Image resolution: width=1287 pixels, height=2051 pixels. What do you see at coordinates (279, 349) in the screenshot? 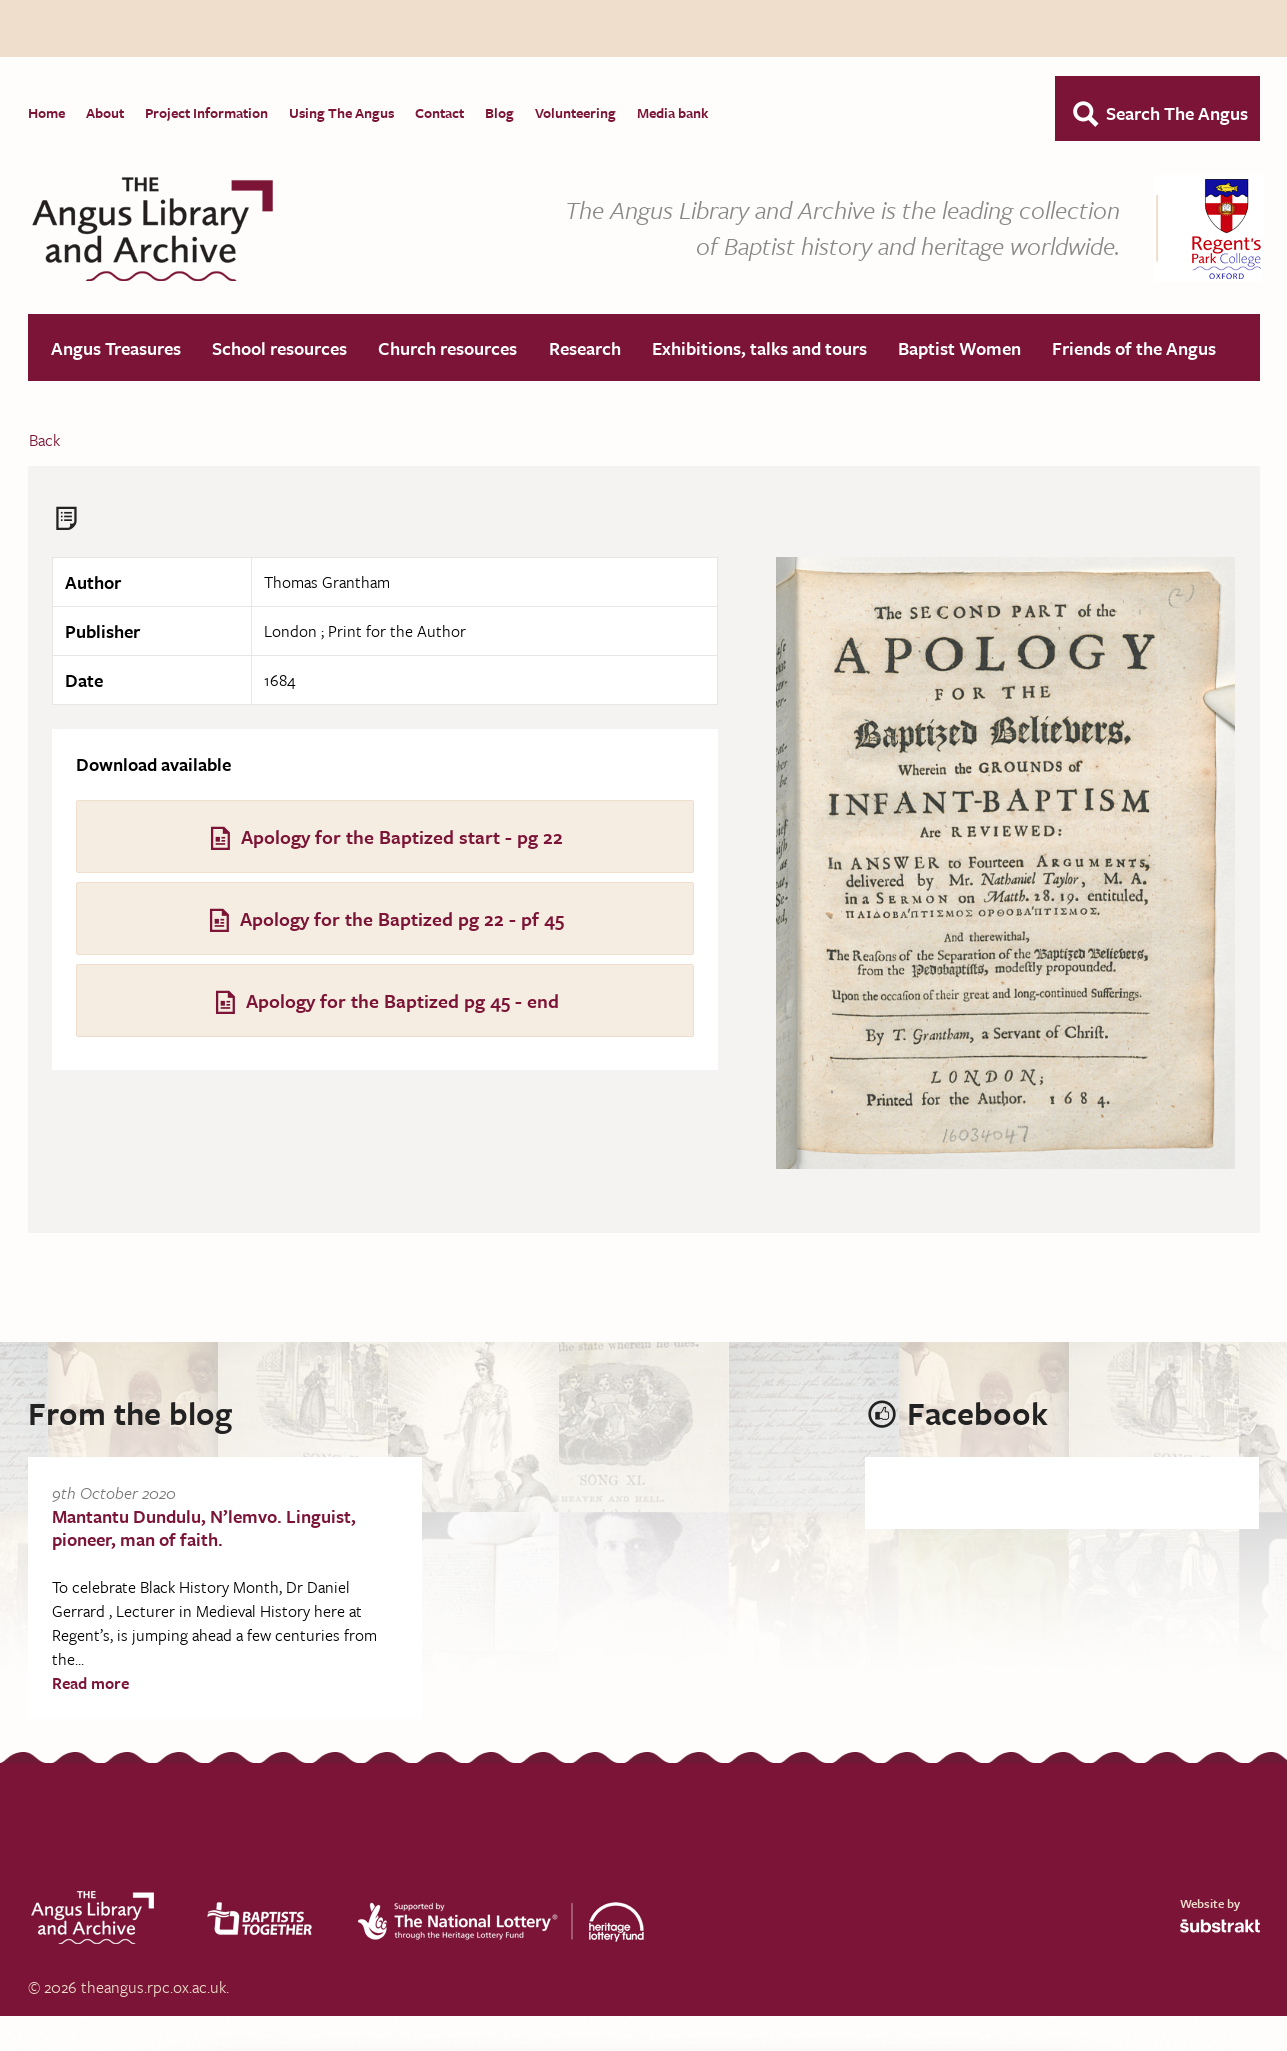
I see `School resources` at bounding box center [279, 349].